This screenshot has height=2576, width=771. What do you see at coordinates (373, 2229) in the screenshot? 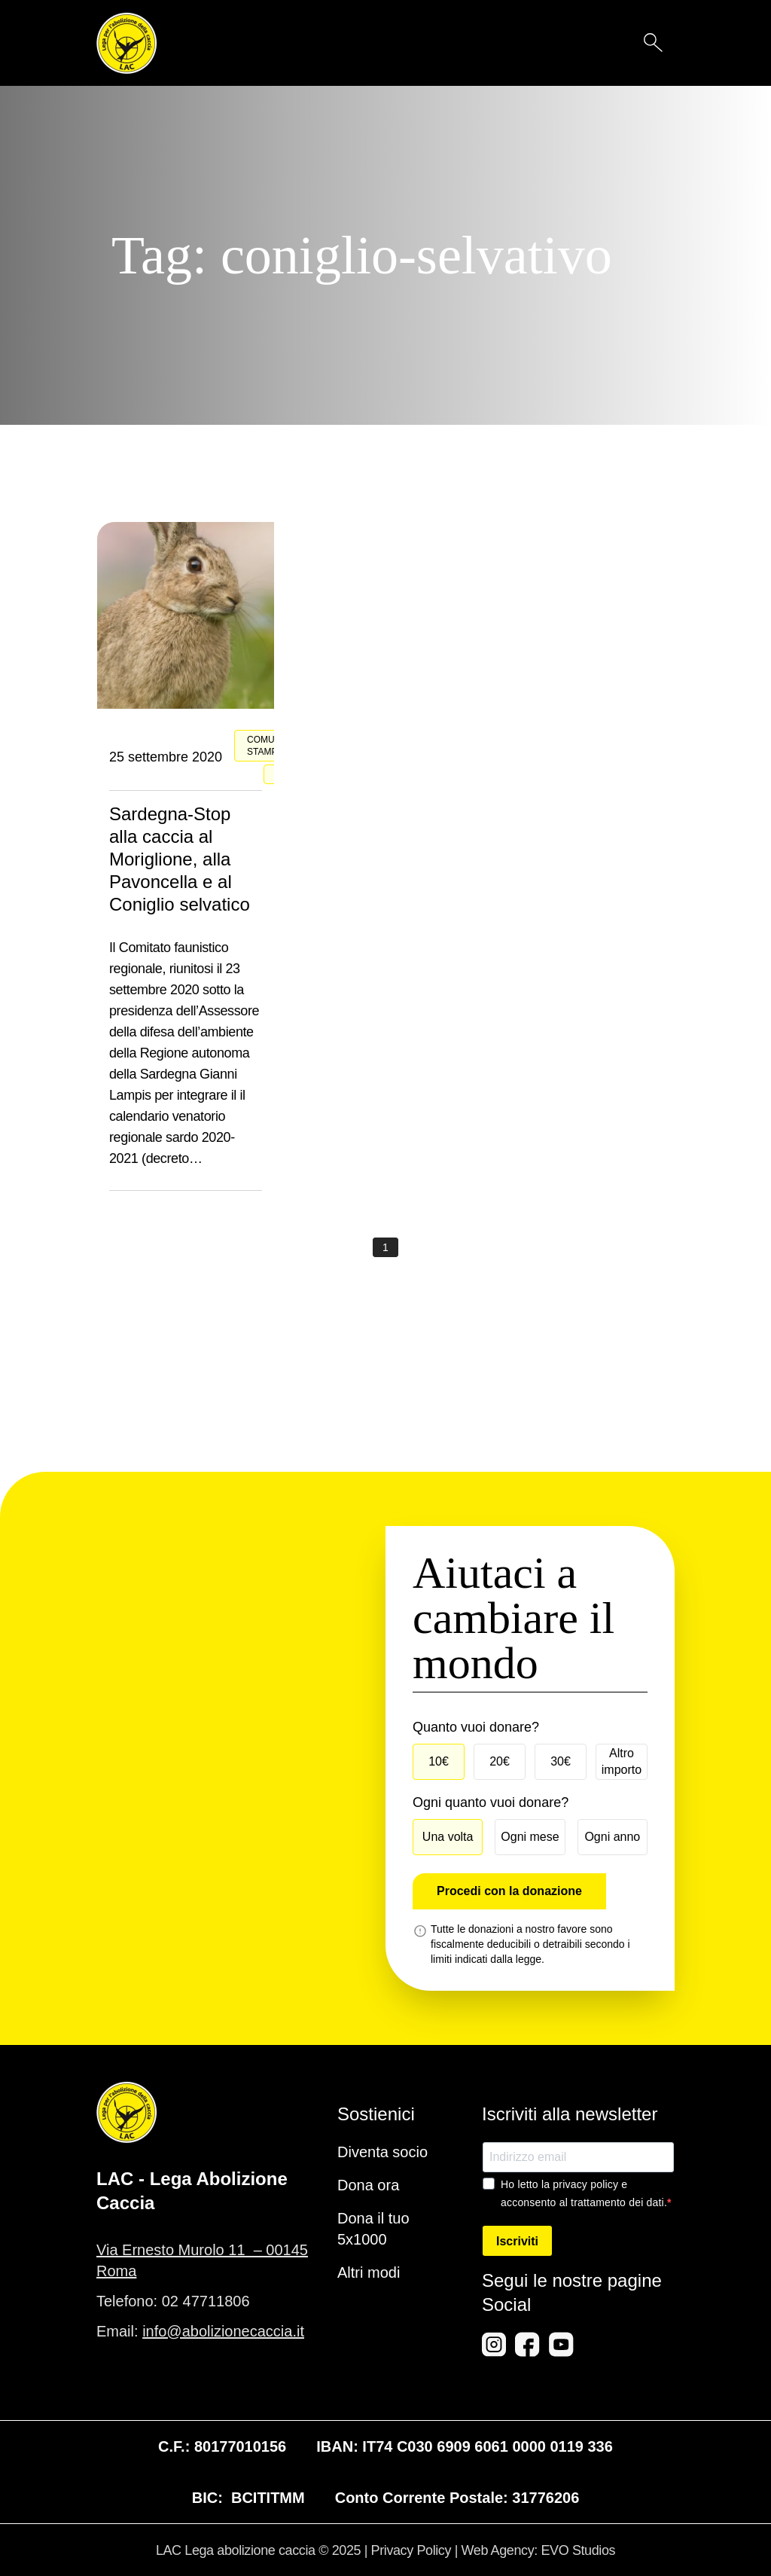
I see `Dona il tuo 5x1000` at bounding box center [373, 2229].